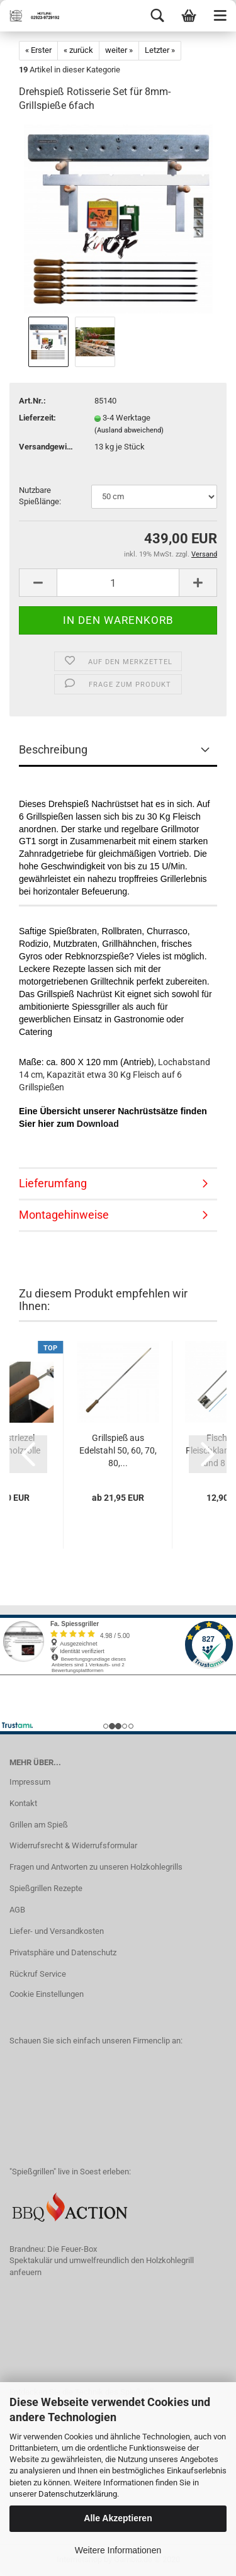  Describe the element at coordinates (73, 1845) in the screenshot. I see `Widerrufsrecht & Widerrufsformular` at that location.